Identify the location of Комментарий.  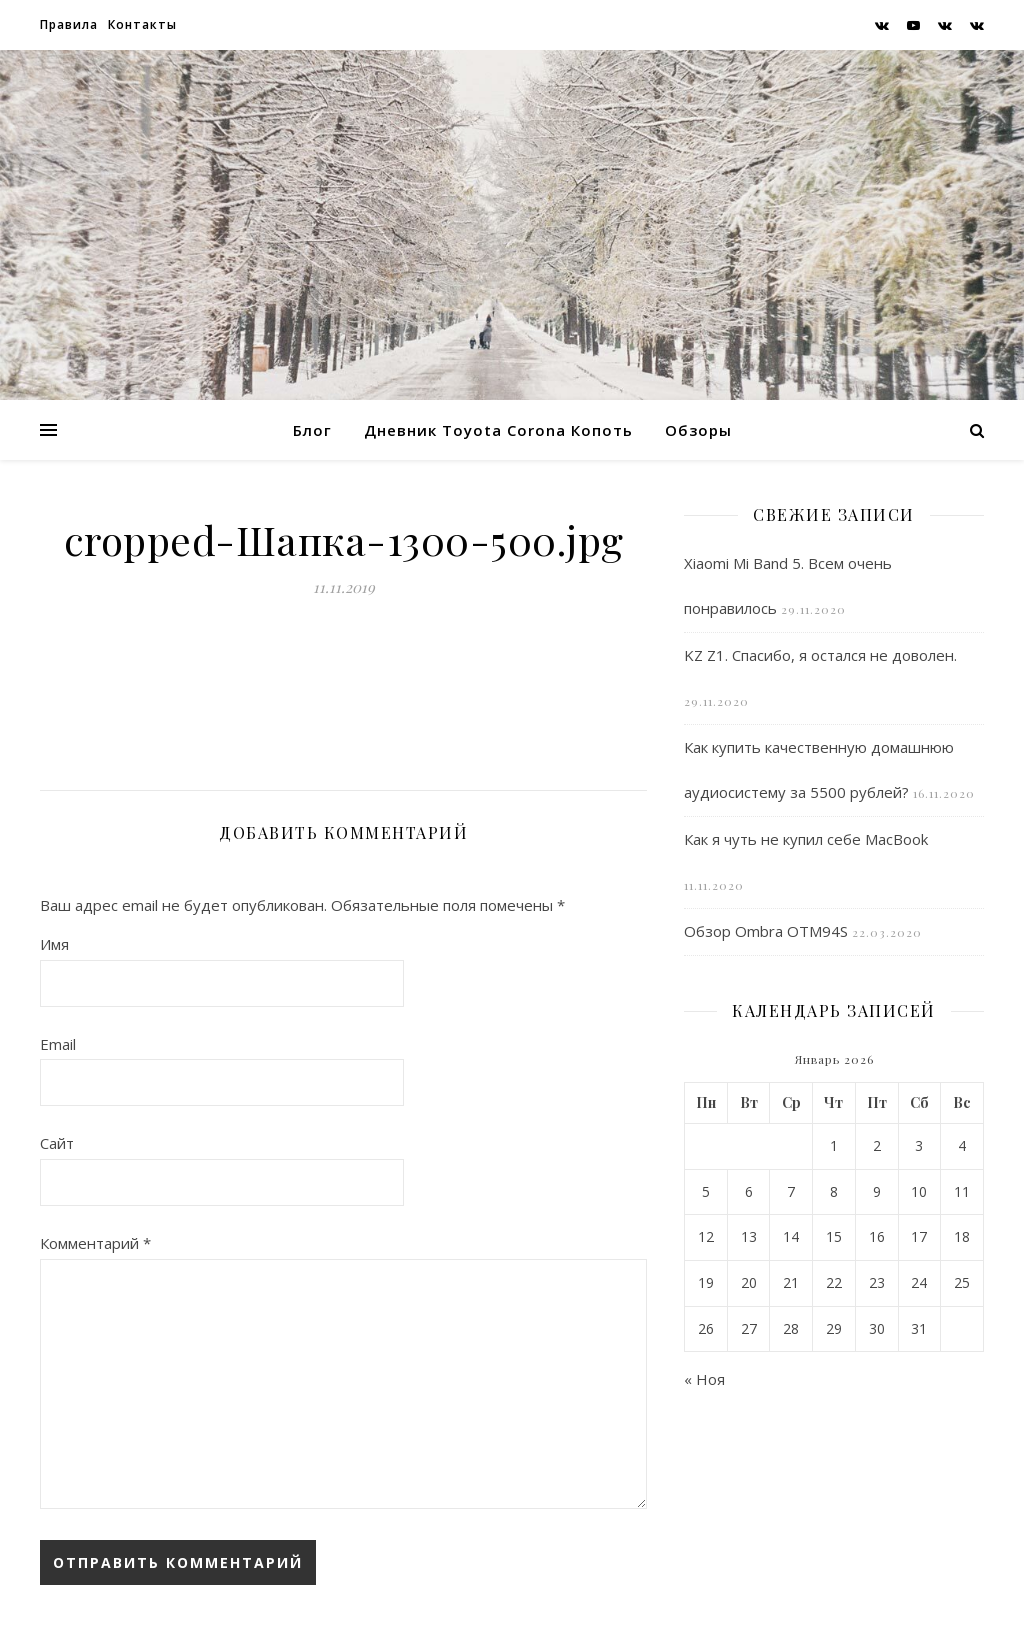
(95, 1243).